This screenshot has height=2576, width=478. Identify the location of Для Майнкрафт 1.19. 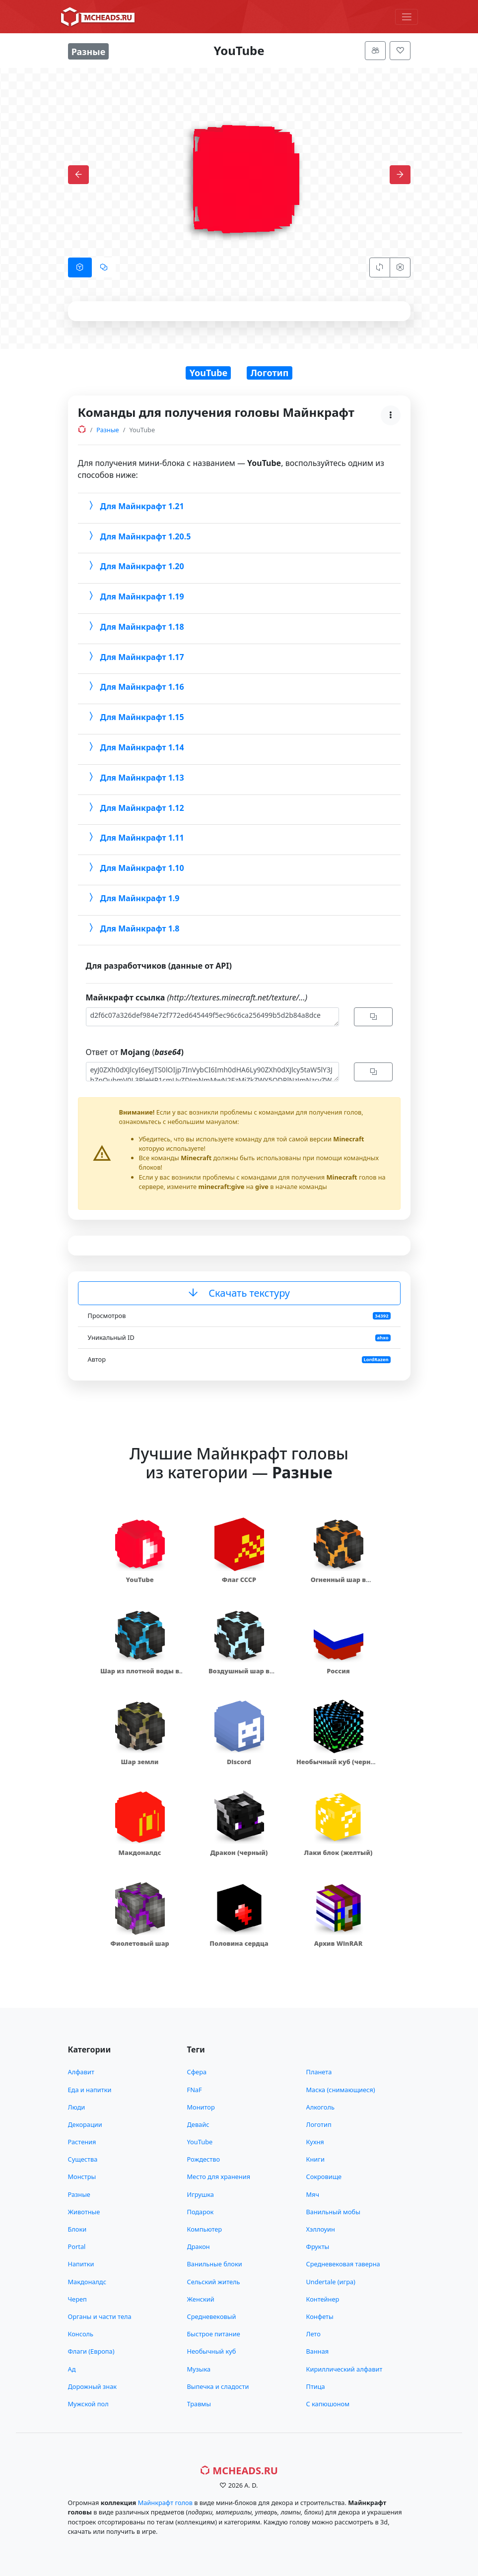
(135, 596).